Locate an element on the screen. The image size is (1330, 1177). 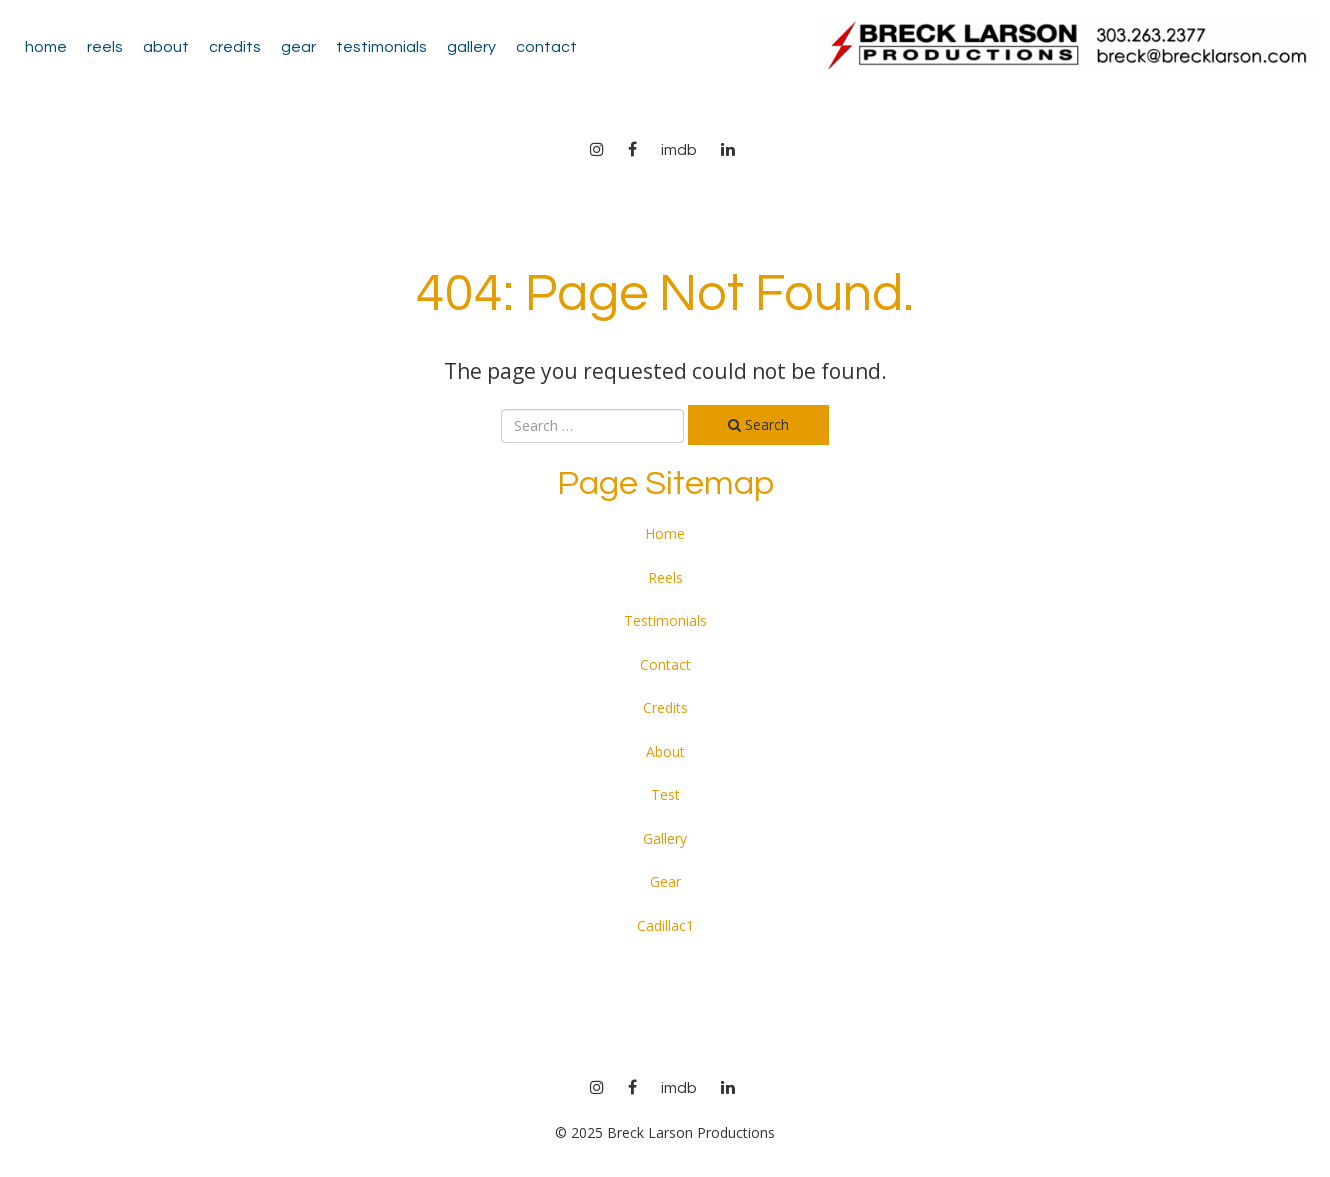
Credits is located at coordinates (235, 47).